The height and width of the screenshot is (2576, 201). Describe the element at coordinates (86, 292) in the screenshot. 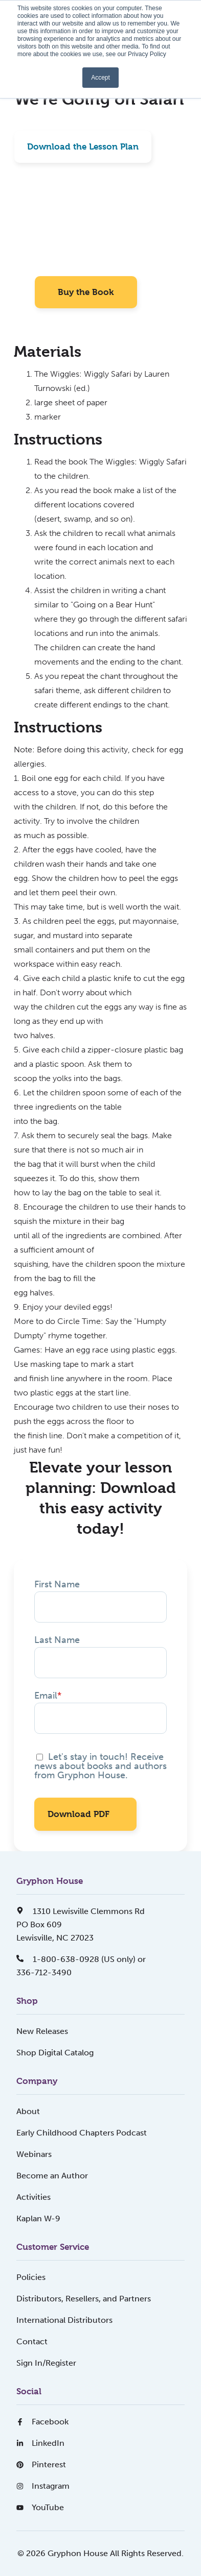

I see `Buy the Book` at that location.